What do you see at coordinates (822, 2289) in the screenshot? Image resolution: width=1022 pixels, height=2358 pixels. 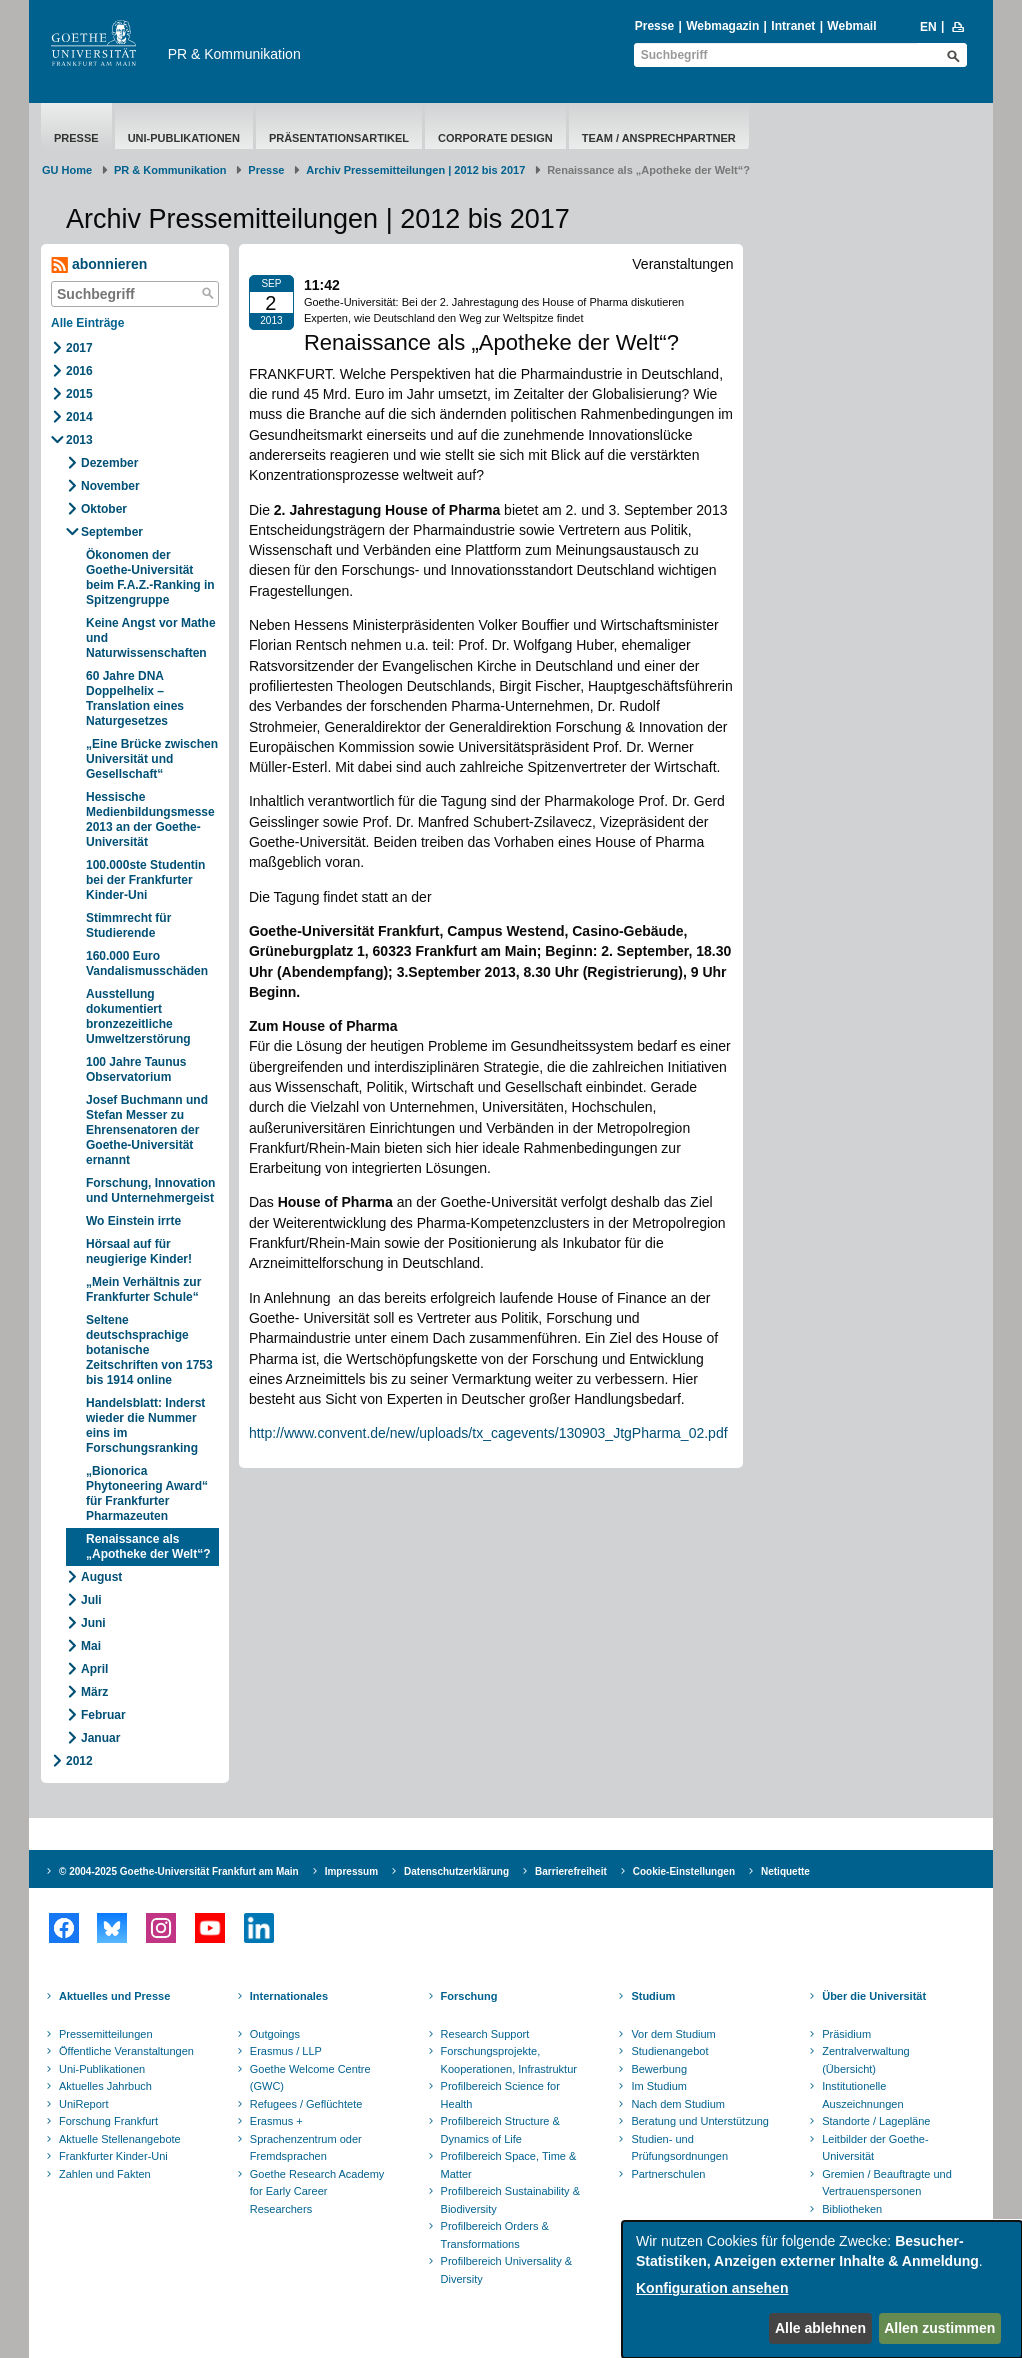 I see `[dialog]` at bounding box center [822, 2289].